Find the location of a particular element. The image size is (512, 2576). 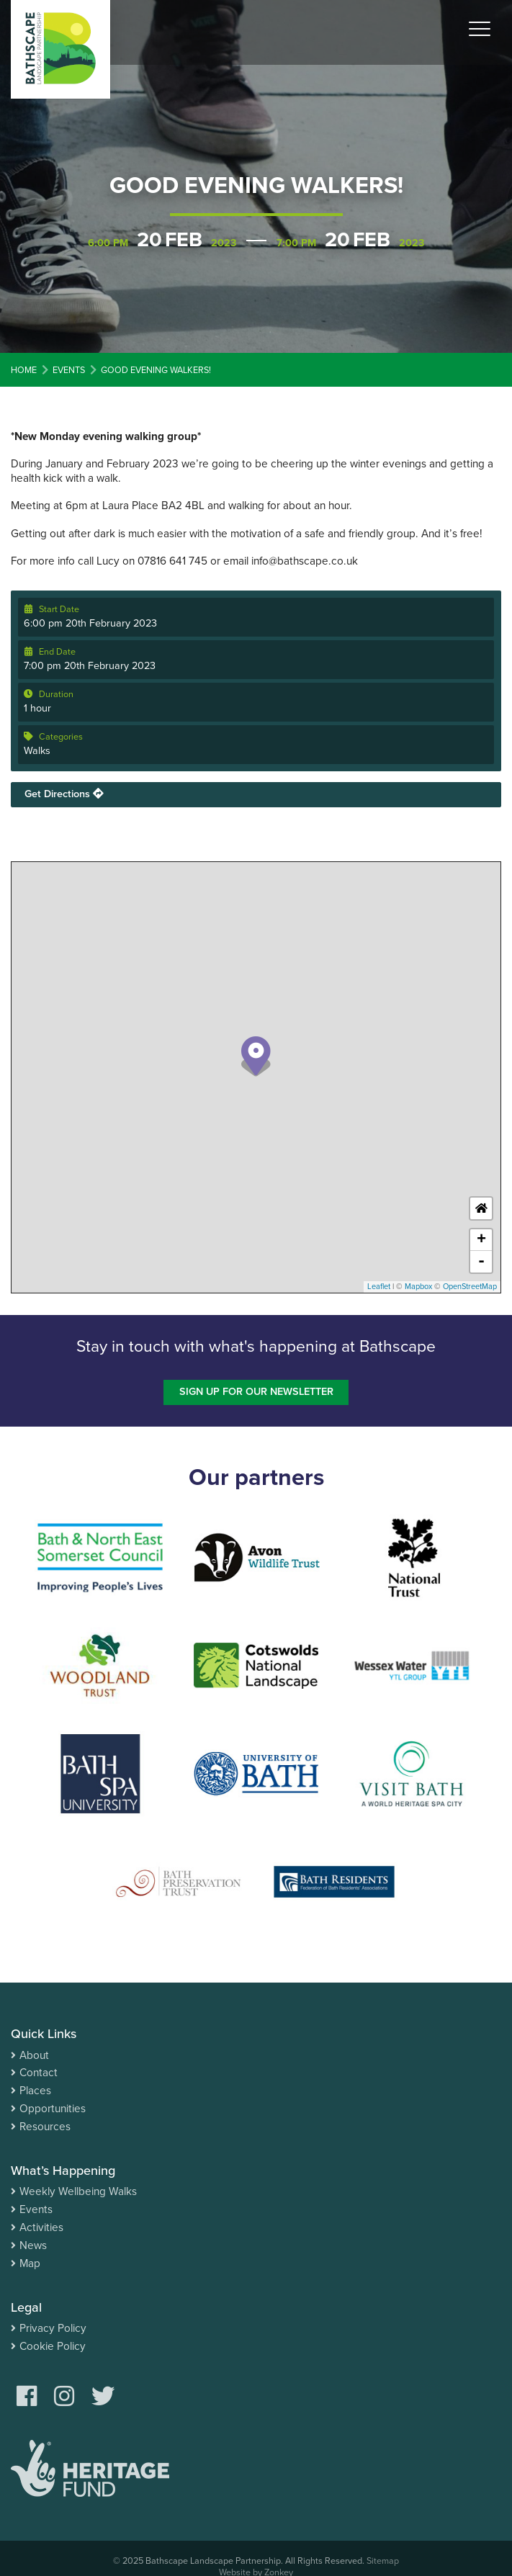

Map is located at coordinates (29, 2263).